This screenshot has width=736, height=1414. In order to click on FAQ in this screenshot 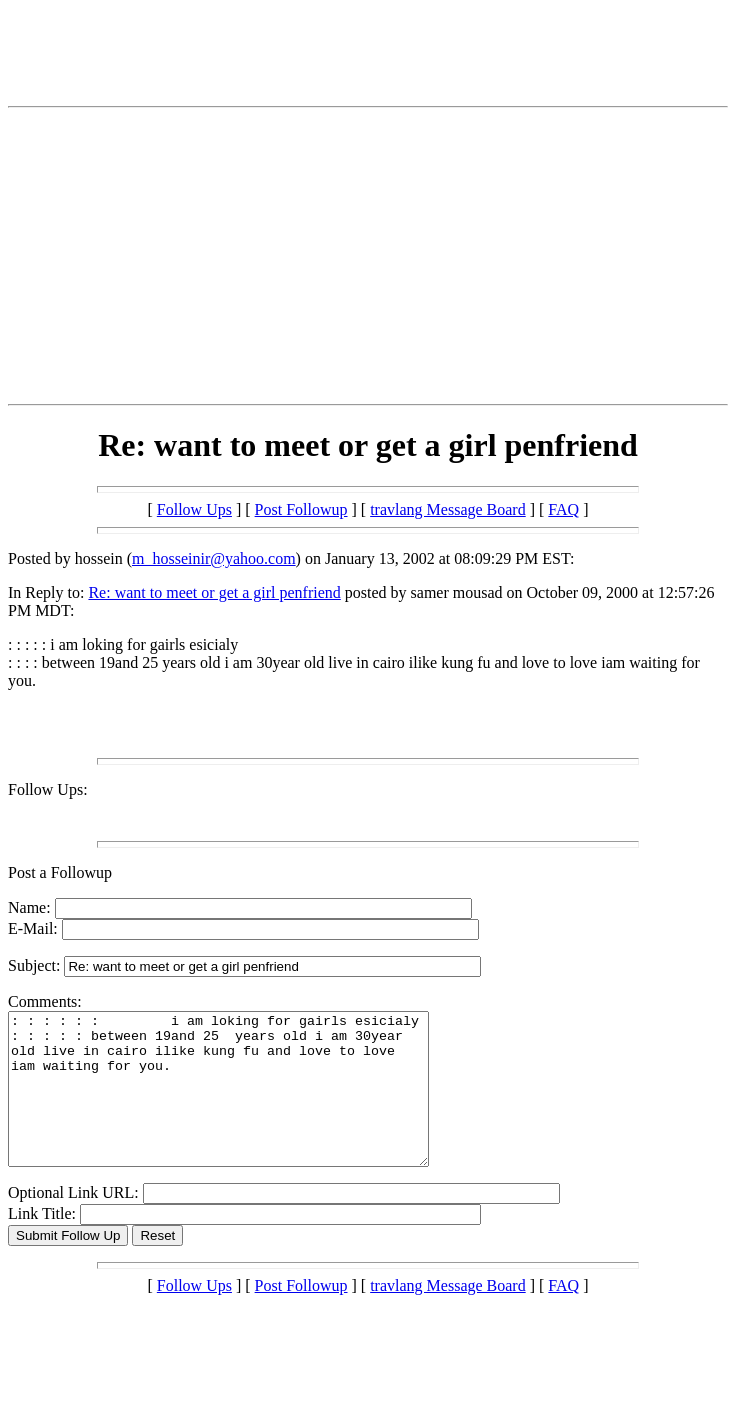, I will do `click(563, 509)`.